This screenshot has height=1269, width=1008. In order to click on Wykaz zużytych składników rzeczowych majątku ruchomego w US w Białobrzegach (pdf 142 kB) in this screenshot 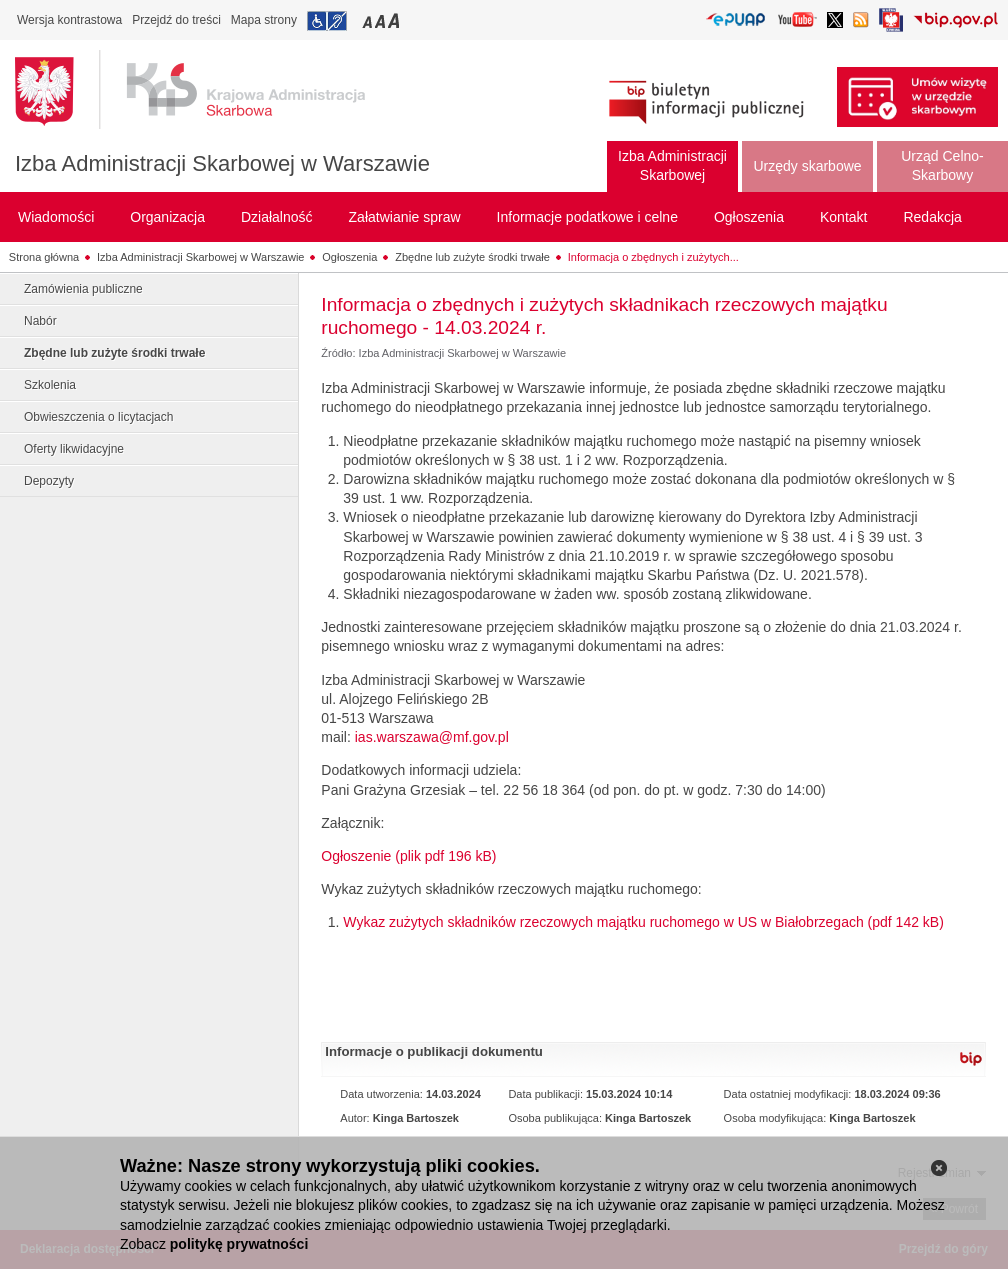, I will do `click(643, 922)`.